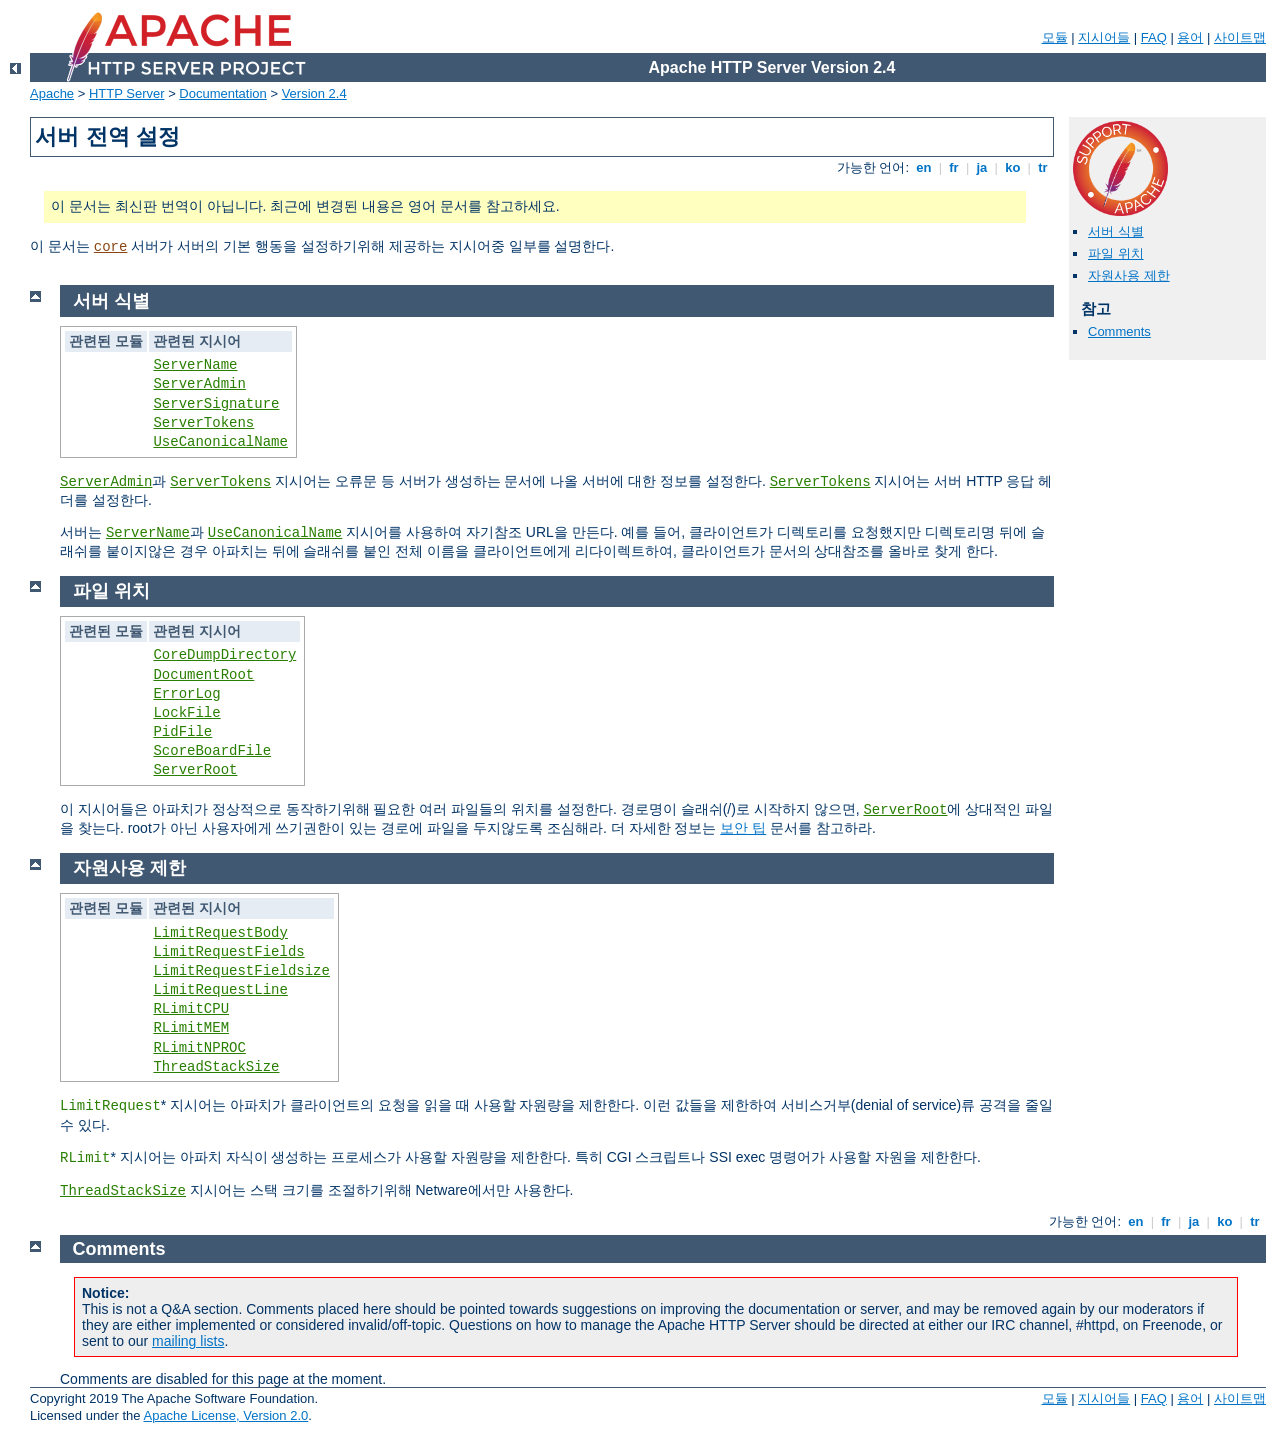 This screenshot has width=1280, height=1451. What do you see at coordinates (182, 732) in the screenshot?
I see `PidFile` at bounding box center [182, 732].